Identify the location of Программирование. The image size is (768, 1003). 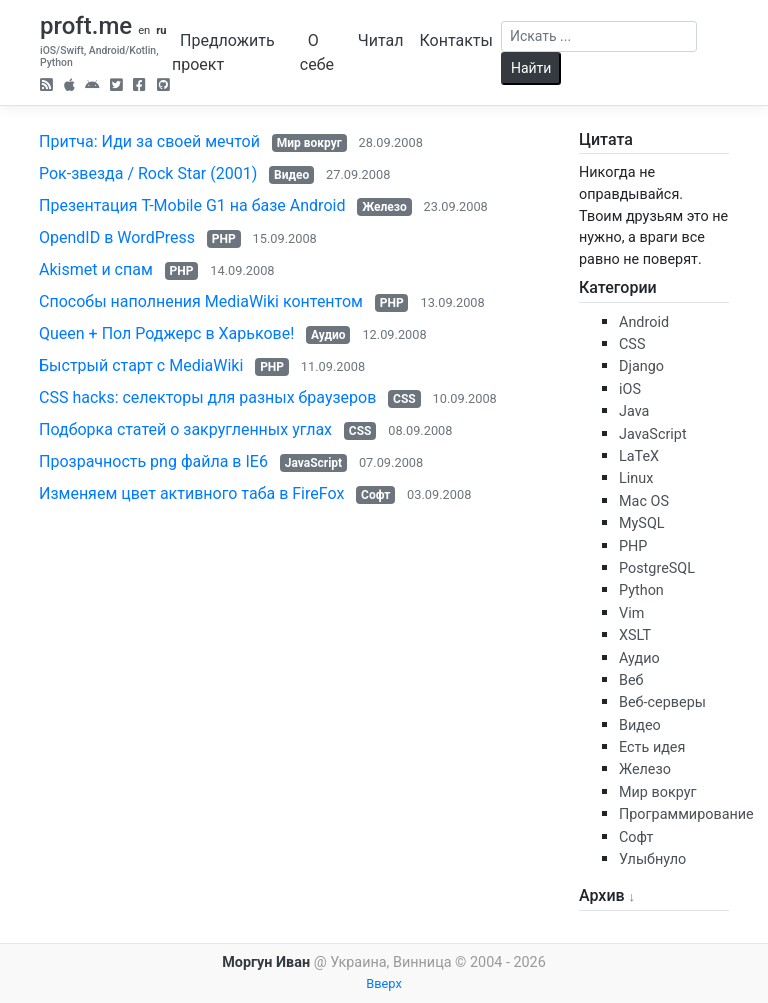
(686, 814).